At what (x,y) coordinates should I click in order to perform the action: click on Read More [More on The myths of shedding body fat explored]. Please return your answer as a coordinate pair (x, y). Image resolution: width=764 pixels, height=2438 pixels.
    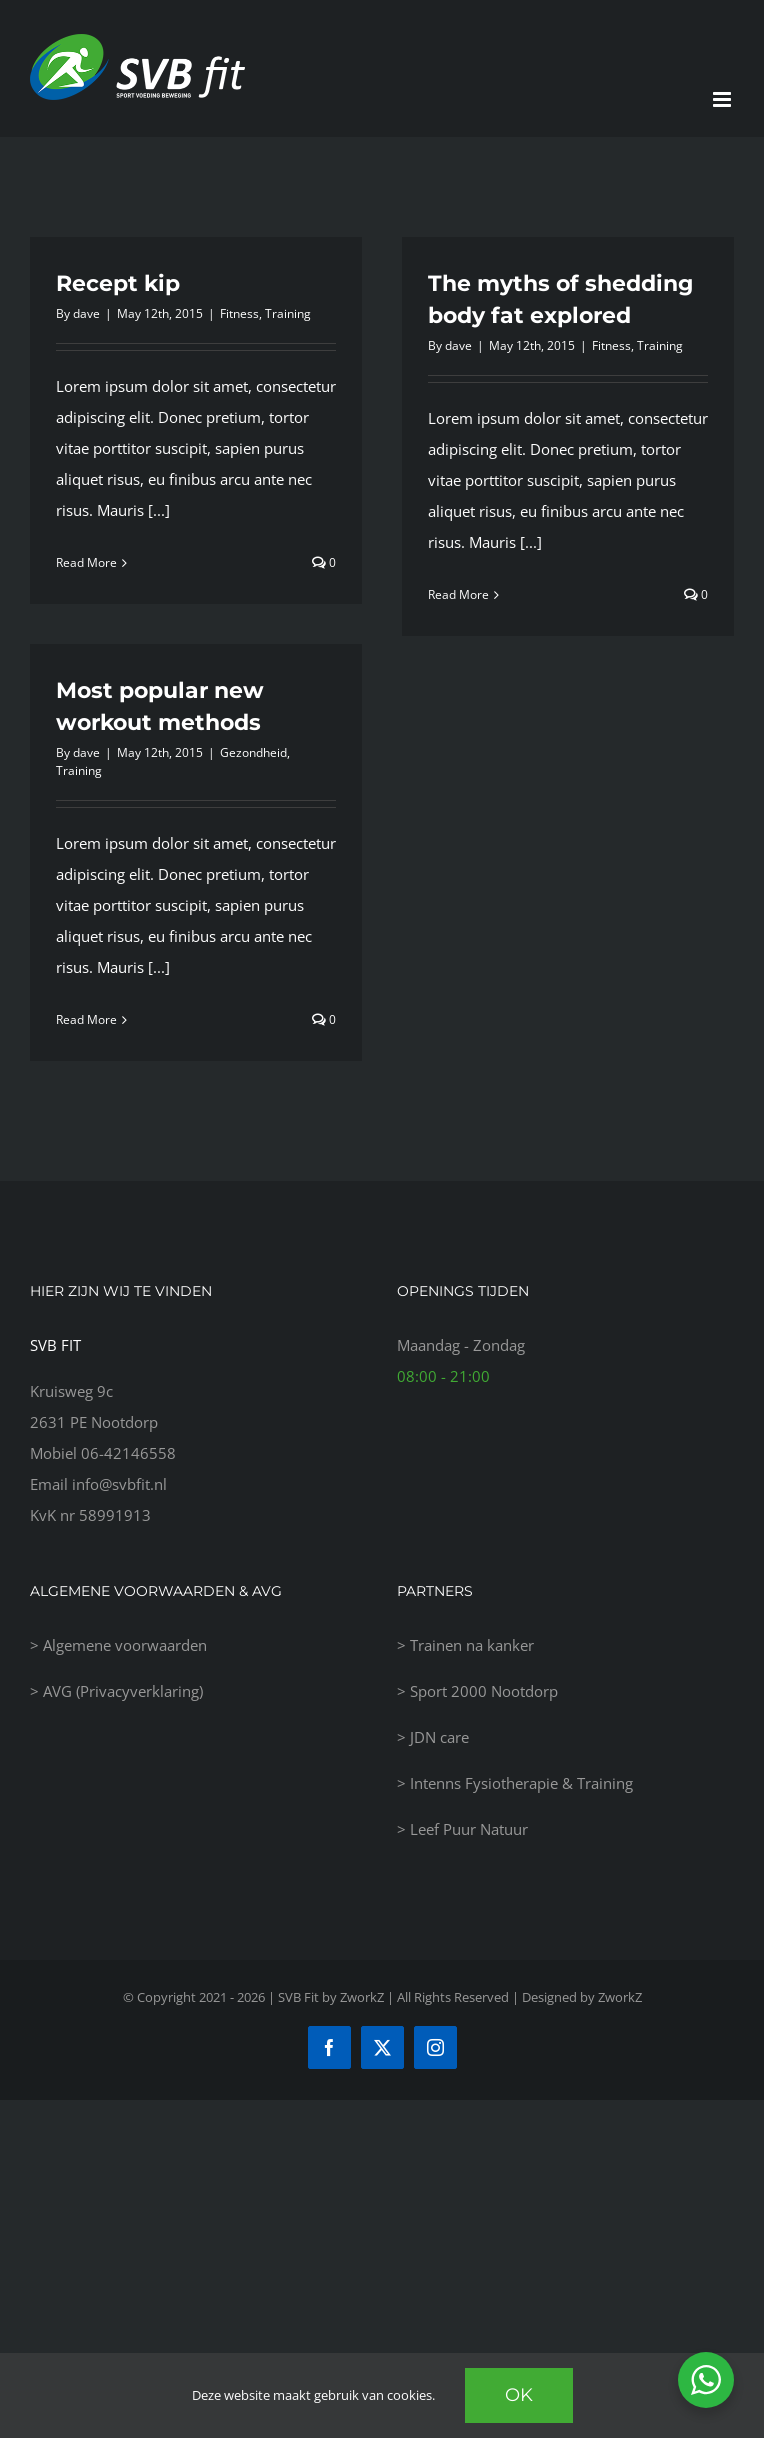
    Looking at the image, I should click on (458, 594).